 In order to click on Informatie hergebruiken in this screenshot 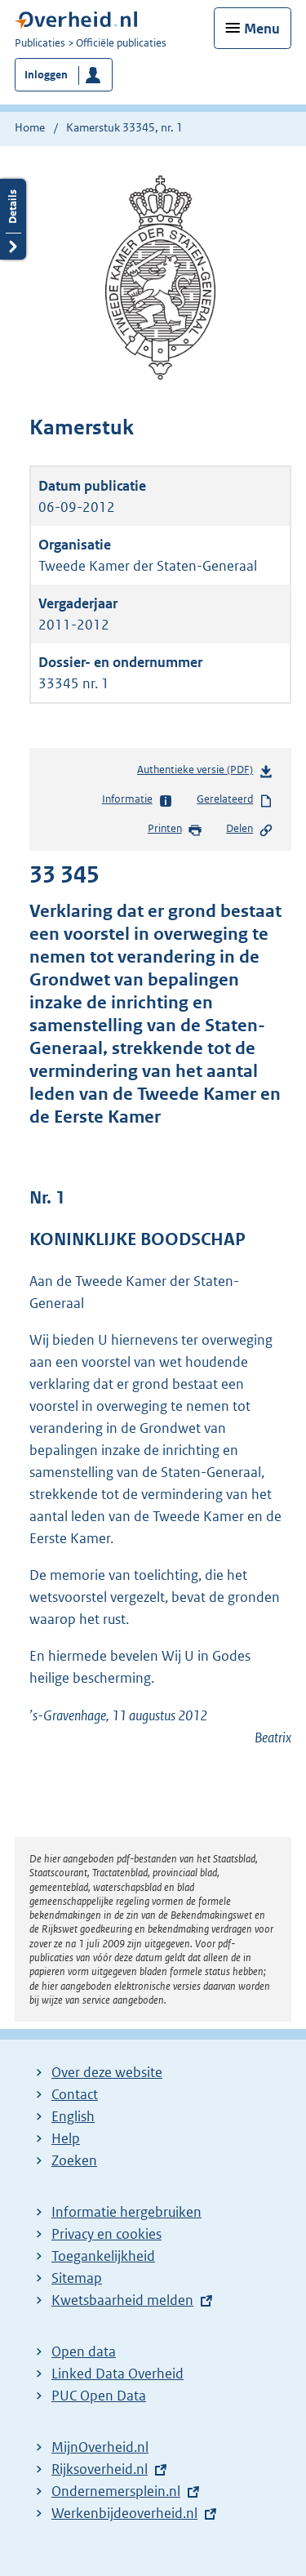, I will do `click(126, 2212)`.